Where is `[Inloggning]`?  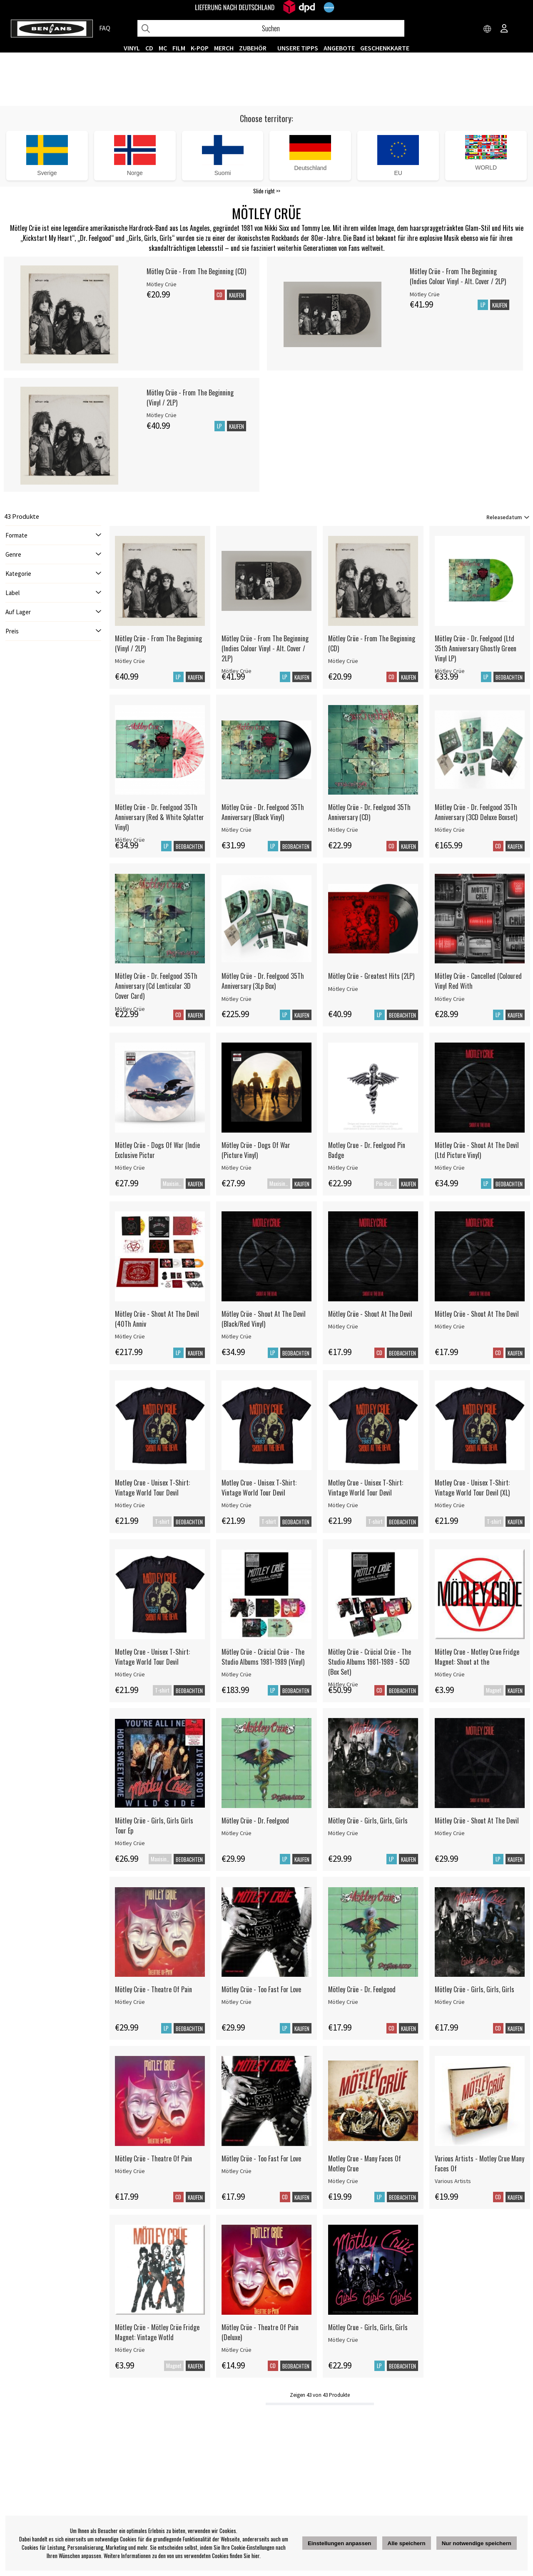
[Inloggning] is located at coordinates (504, 29).